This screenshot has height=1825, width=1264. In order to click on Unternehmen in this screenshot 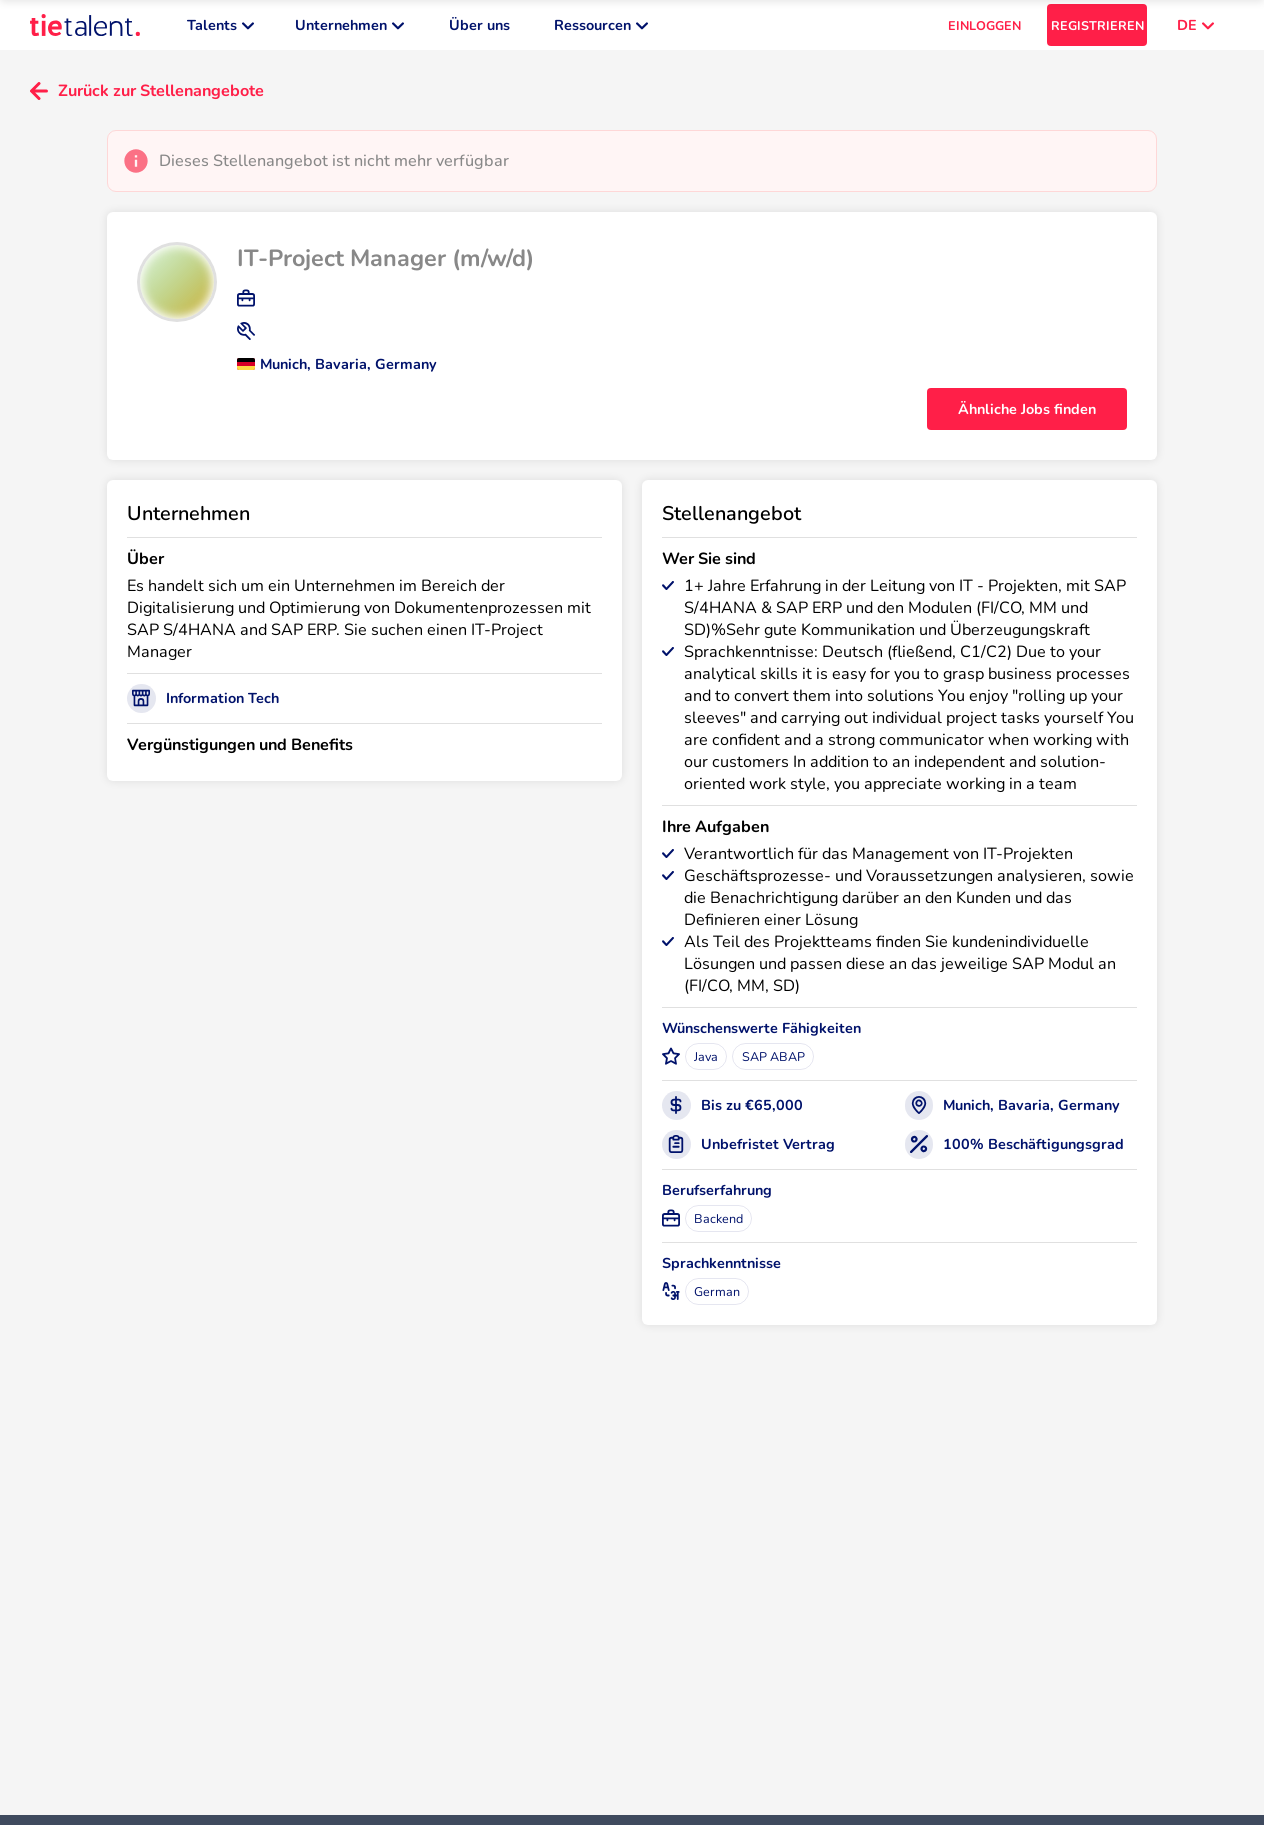, I will do `click(349, 30)`.